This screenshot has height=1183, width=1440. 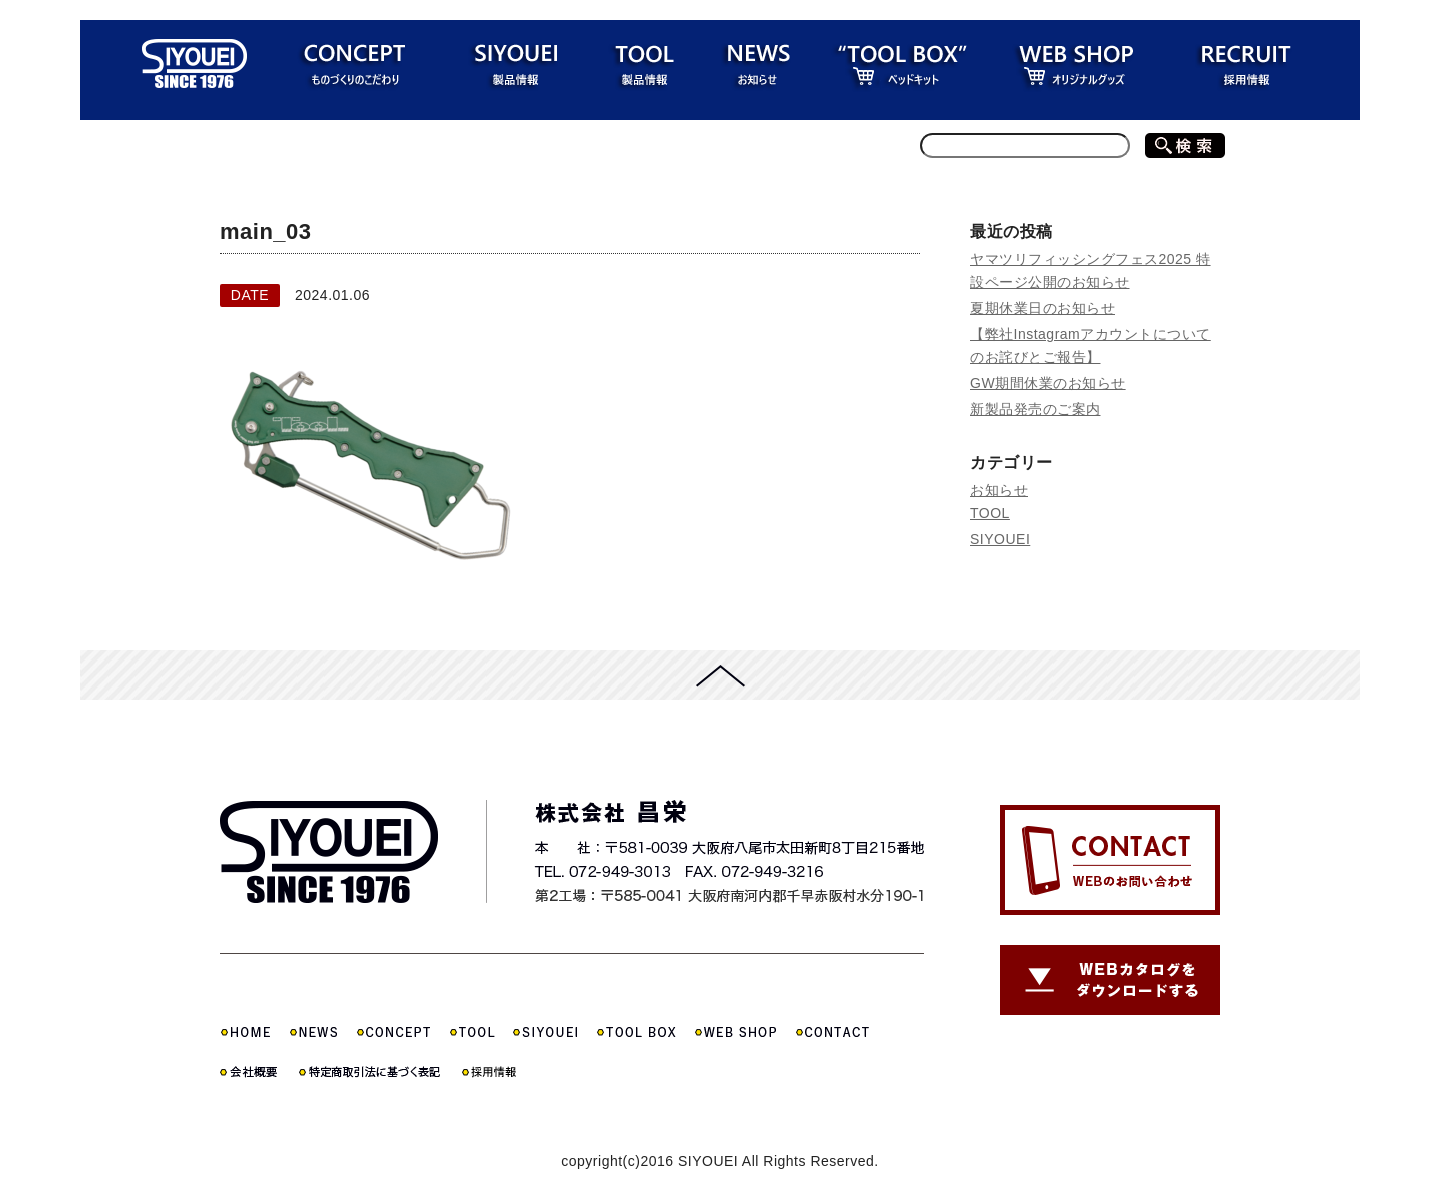 I want to click on お知らせ, so click(x=999, y=490).